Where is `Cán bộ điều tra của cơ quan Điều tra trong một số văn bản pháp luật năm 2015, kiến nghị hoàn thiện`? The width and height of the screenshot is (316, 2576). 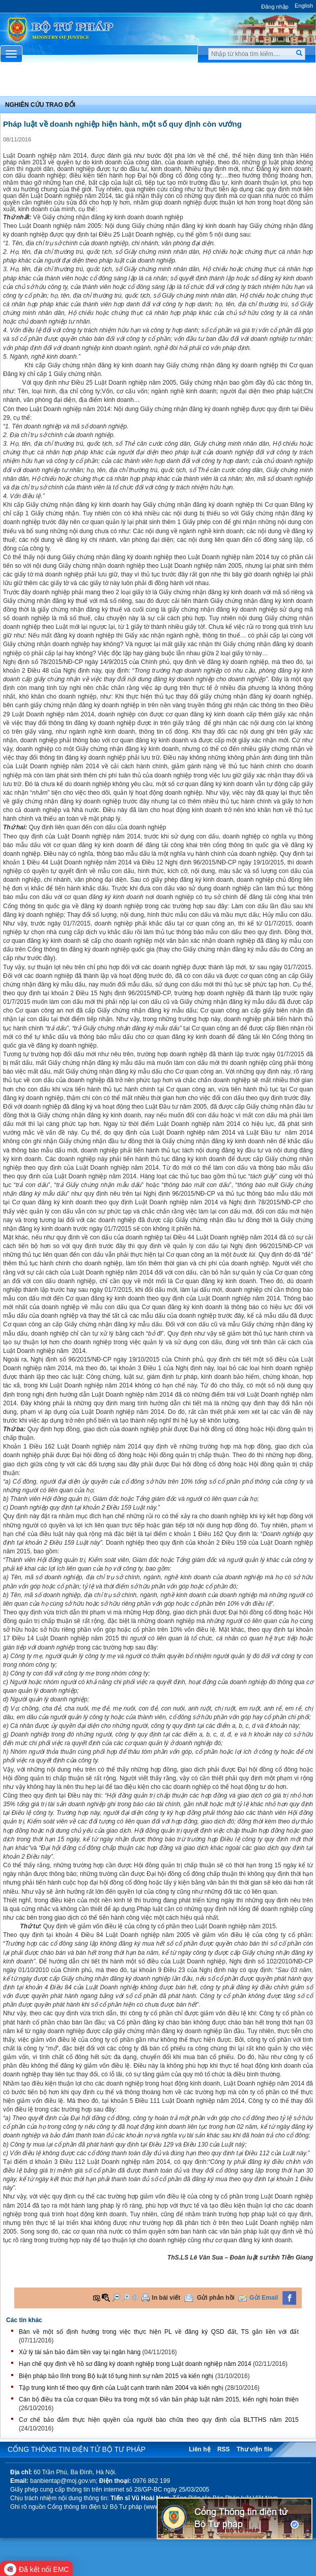
Cán bộ điều tra của cơ quan Điều tra trong một số văn bản pháp luật năm 2015, kiến nghị hoàn thiện is located at coordinates (159, 2399).